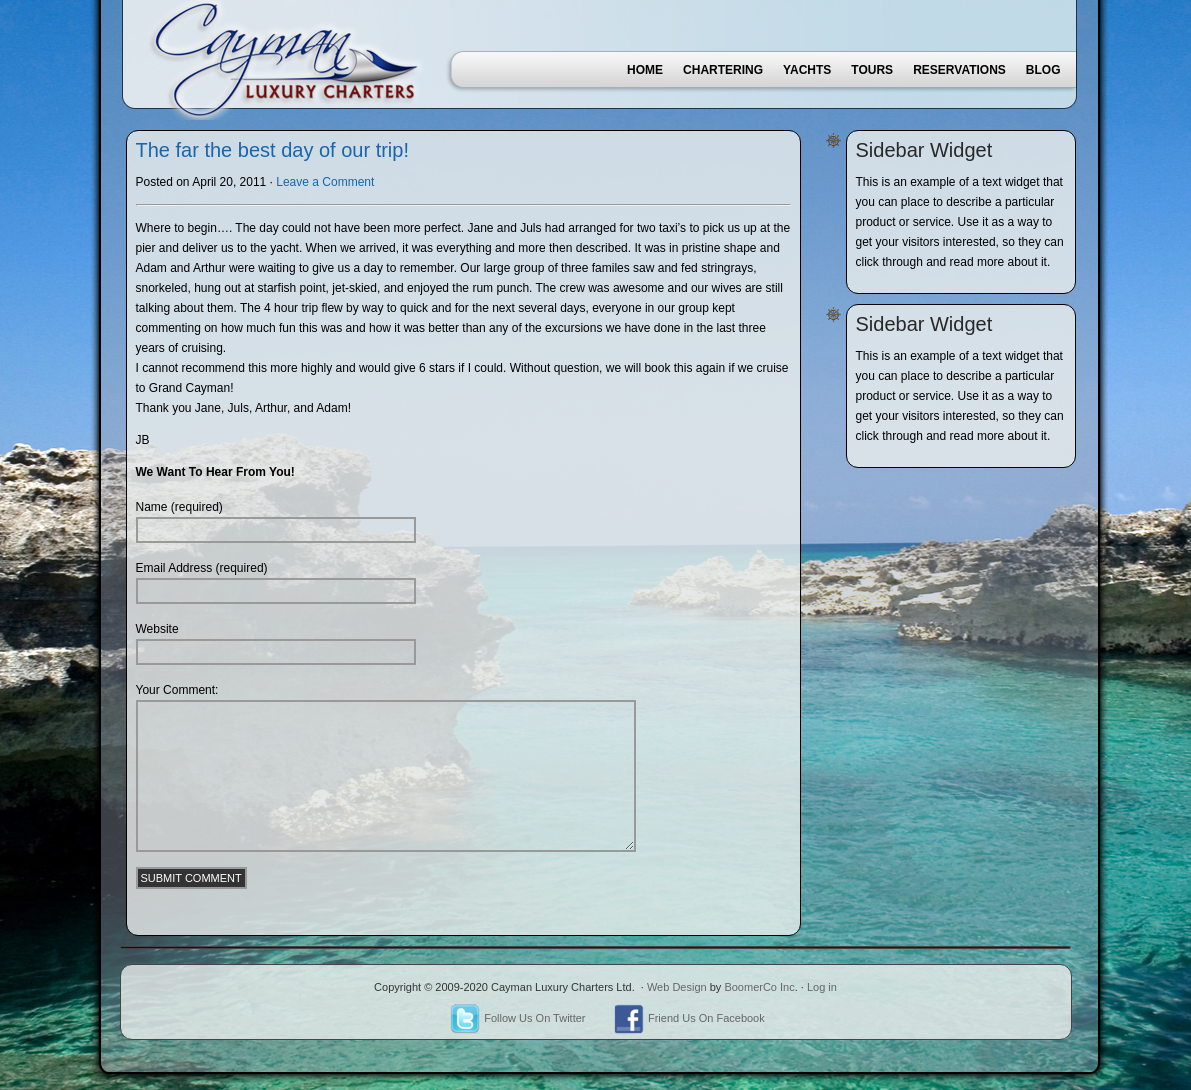  What do you see at coordinates (157, 629) in the screenshot?
I see `Website` at bounding box center [157, 629].